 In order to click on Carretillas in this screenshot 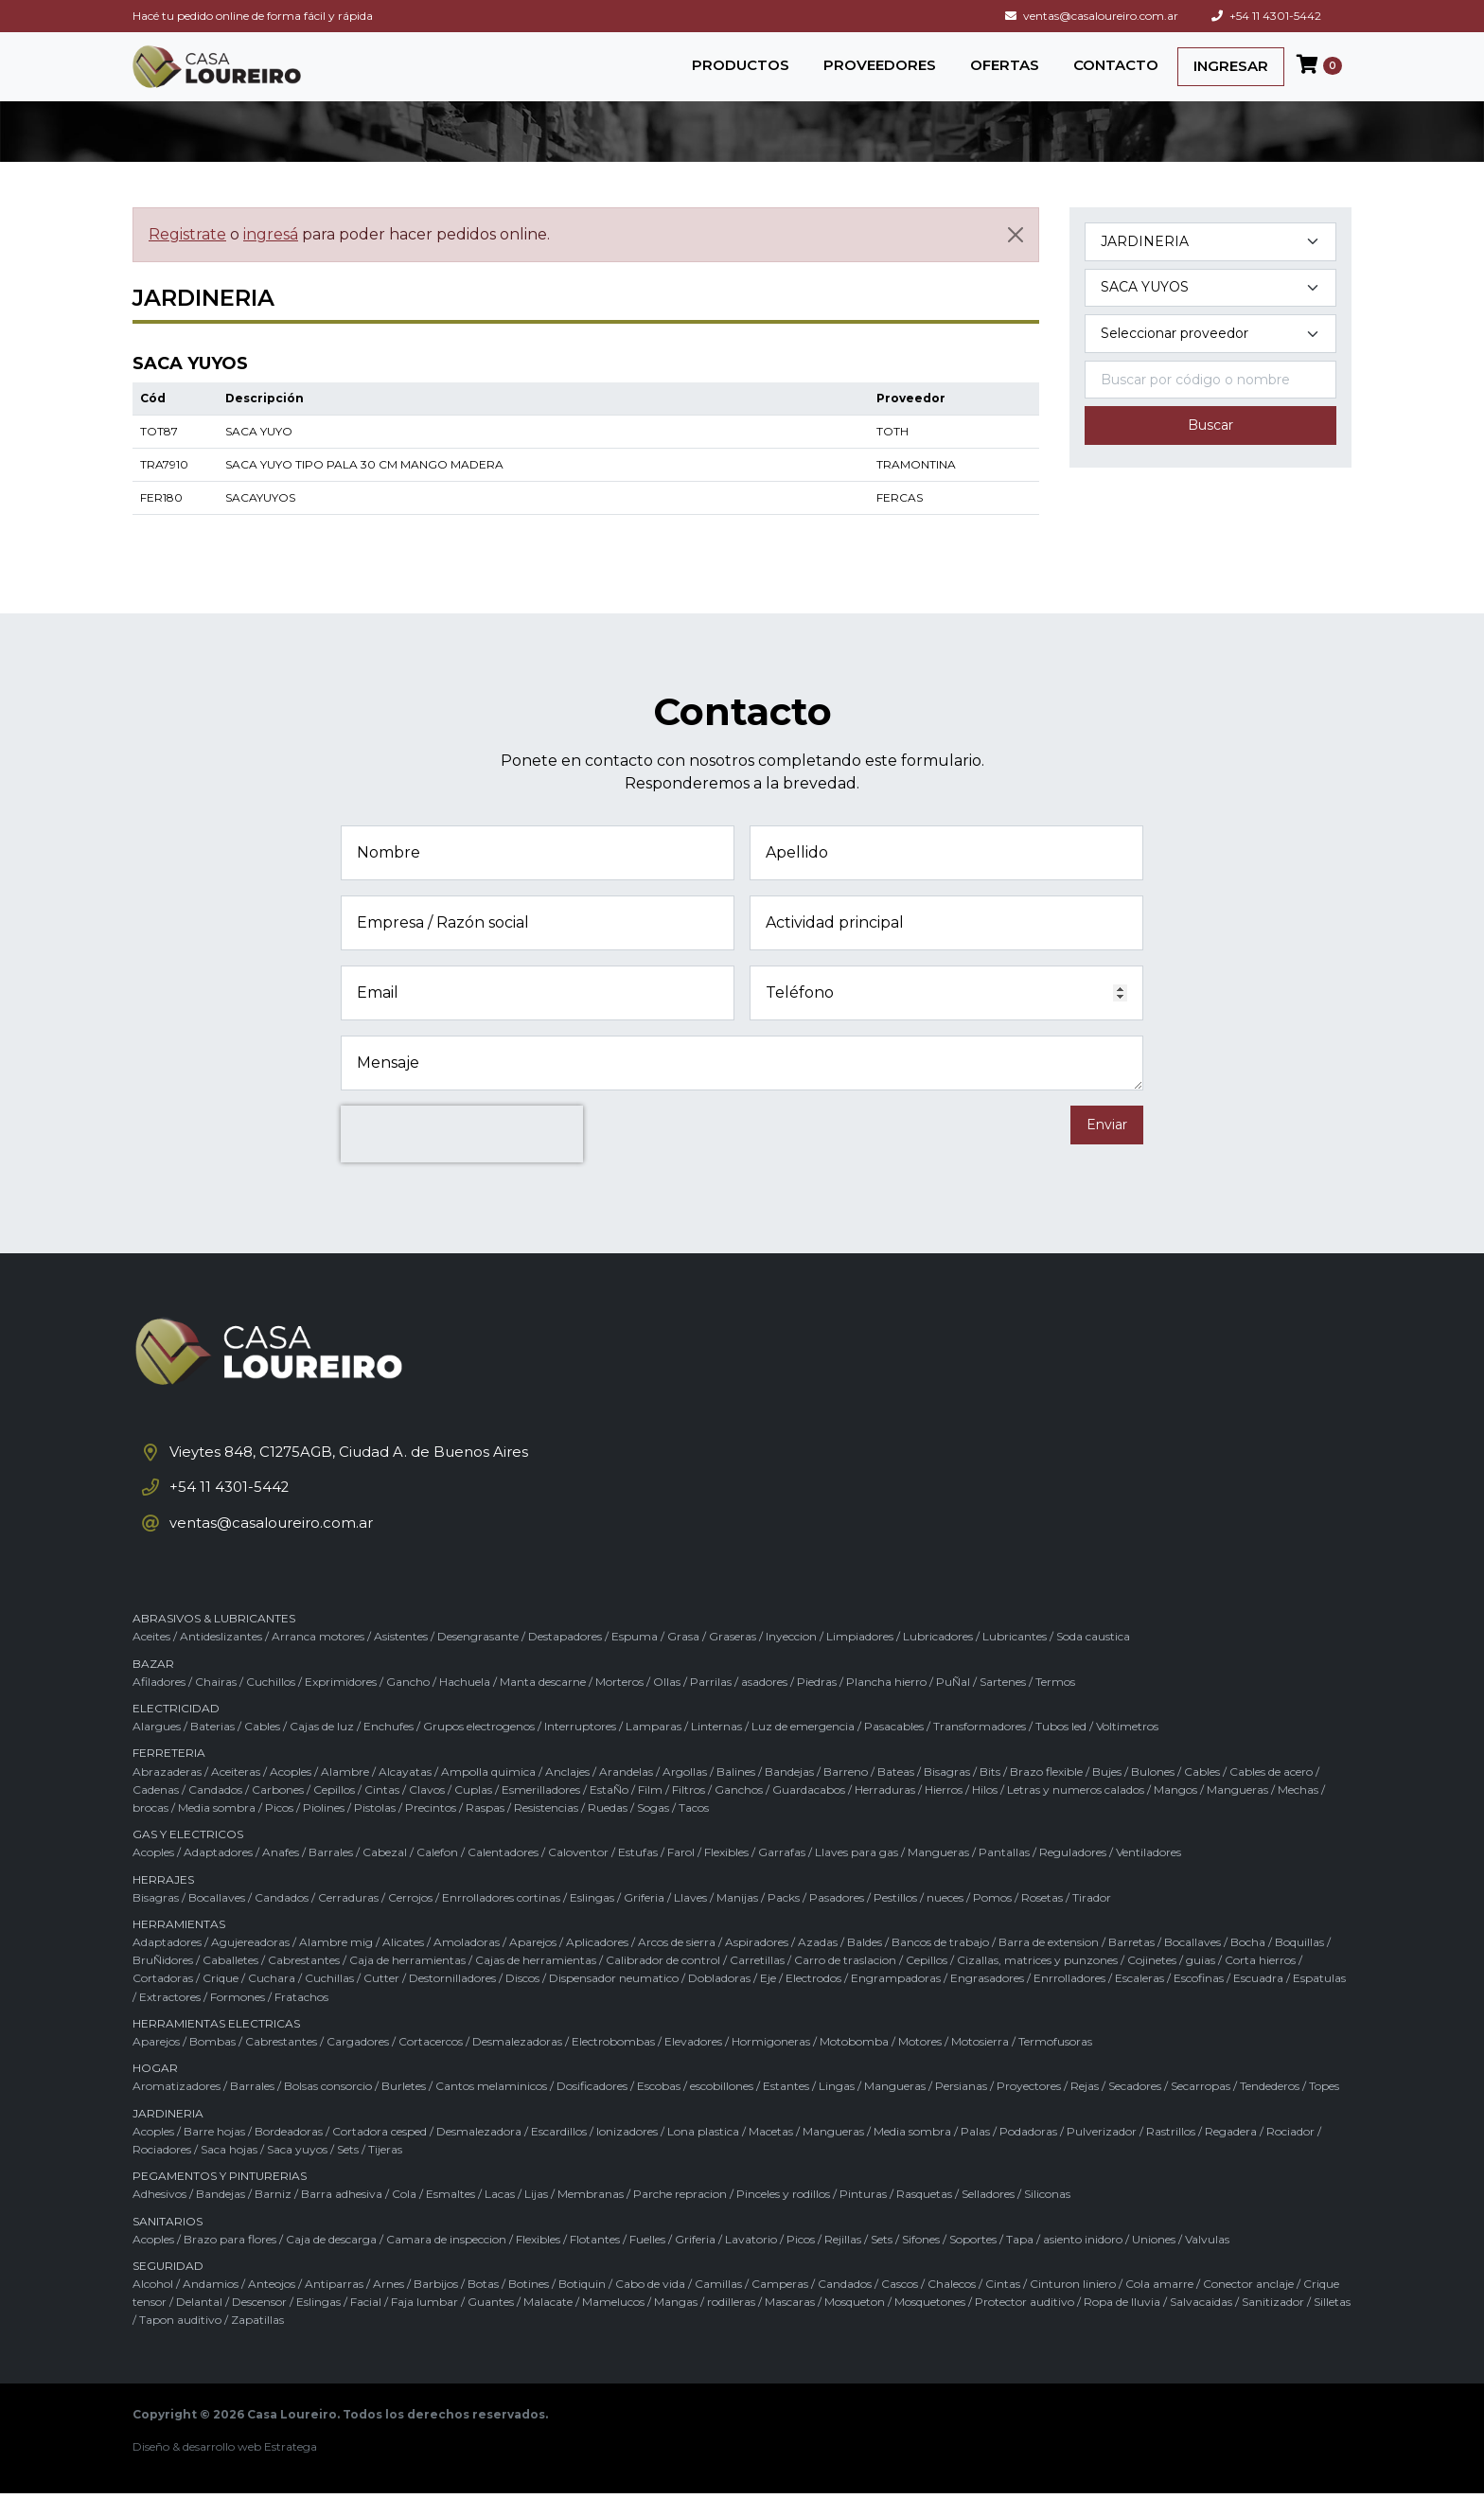, I will do `click(757, 1983)`.